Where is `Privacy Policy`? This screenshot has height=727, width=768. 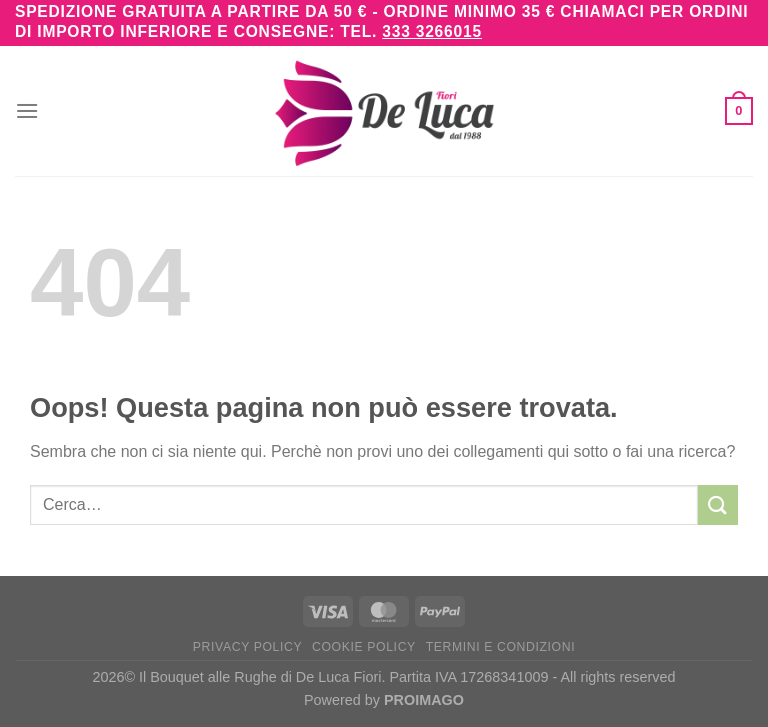
Privacy Policy is located at coordinates (247, 647).